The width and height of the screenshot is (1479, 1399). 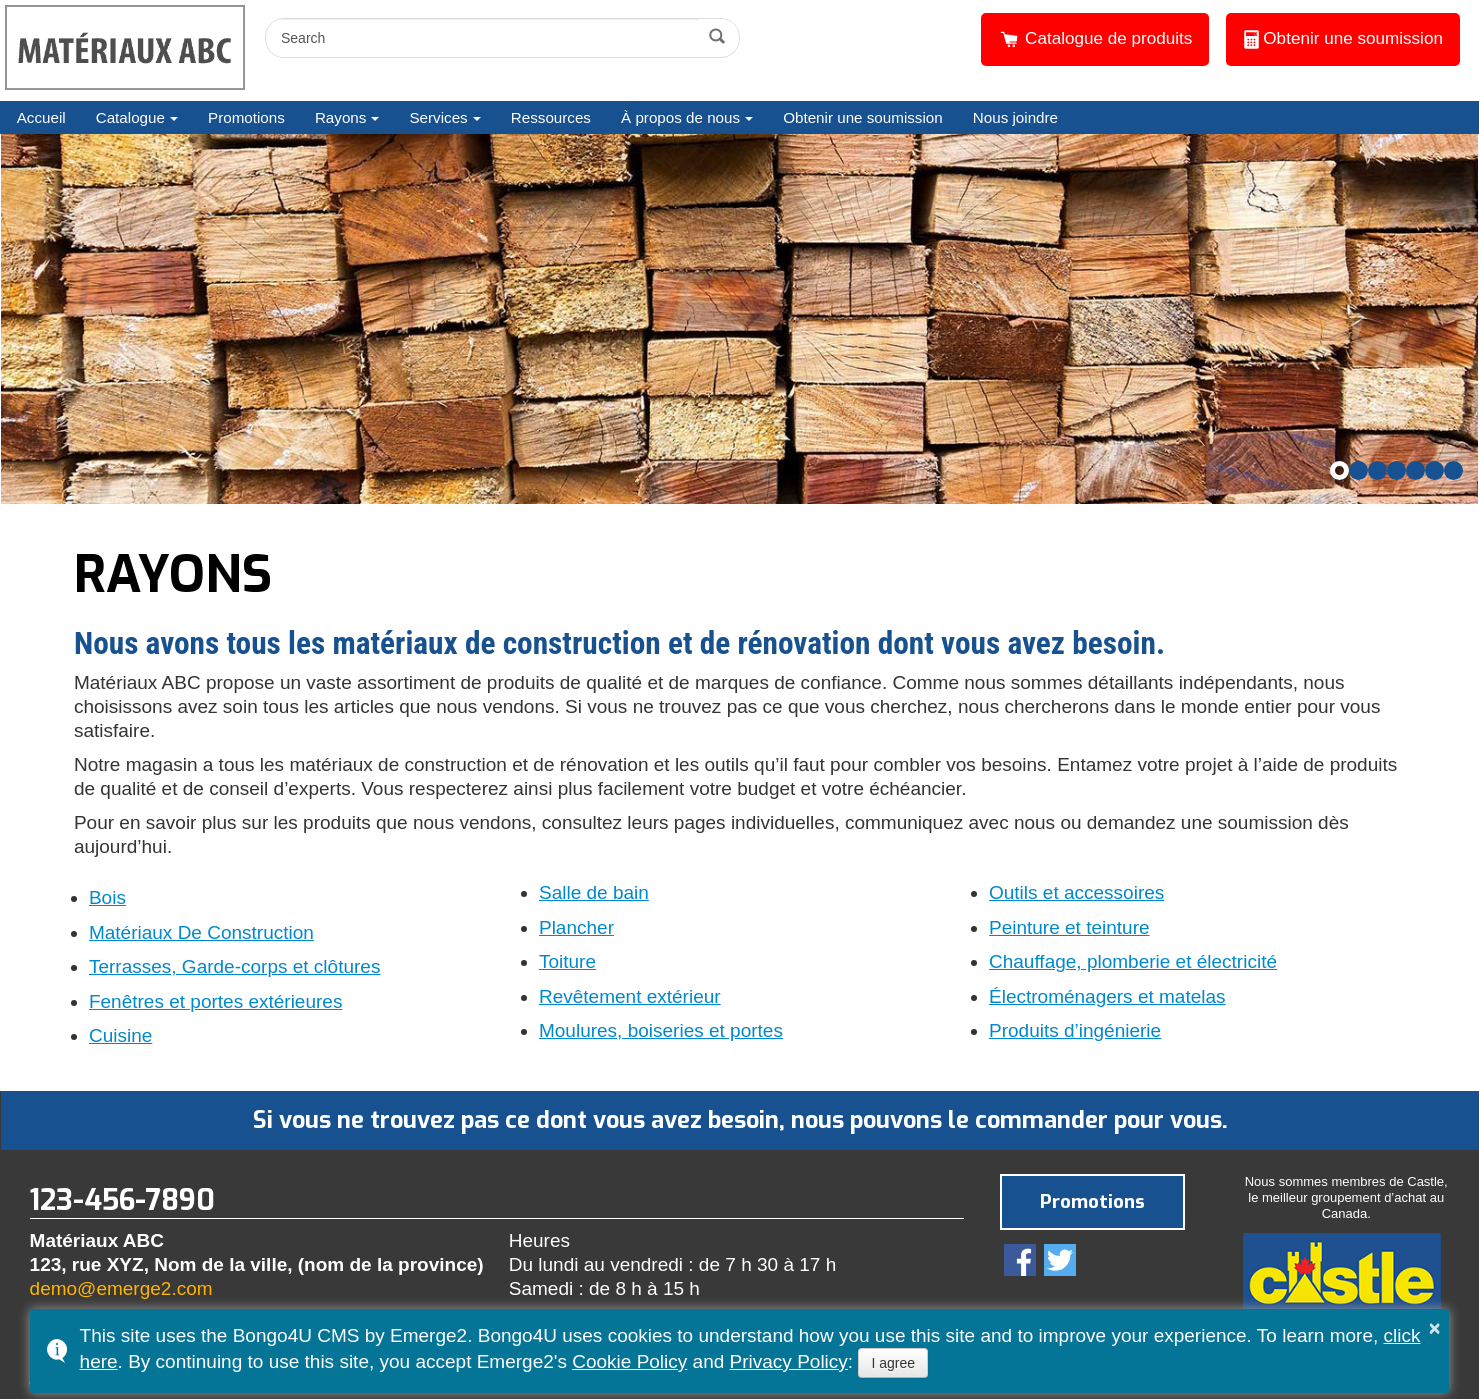 What do you see at coordinates (630, 997) in the screenshot?
I see `Revêtement extérieur` at bounding box center [630, 997].